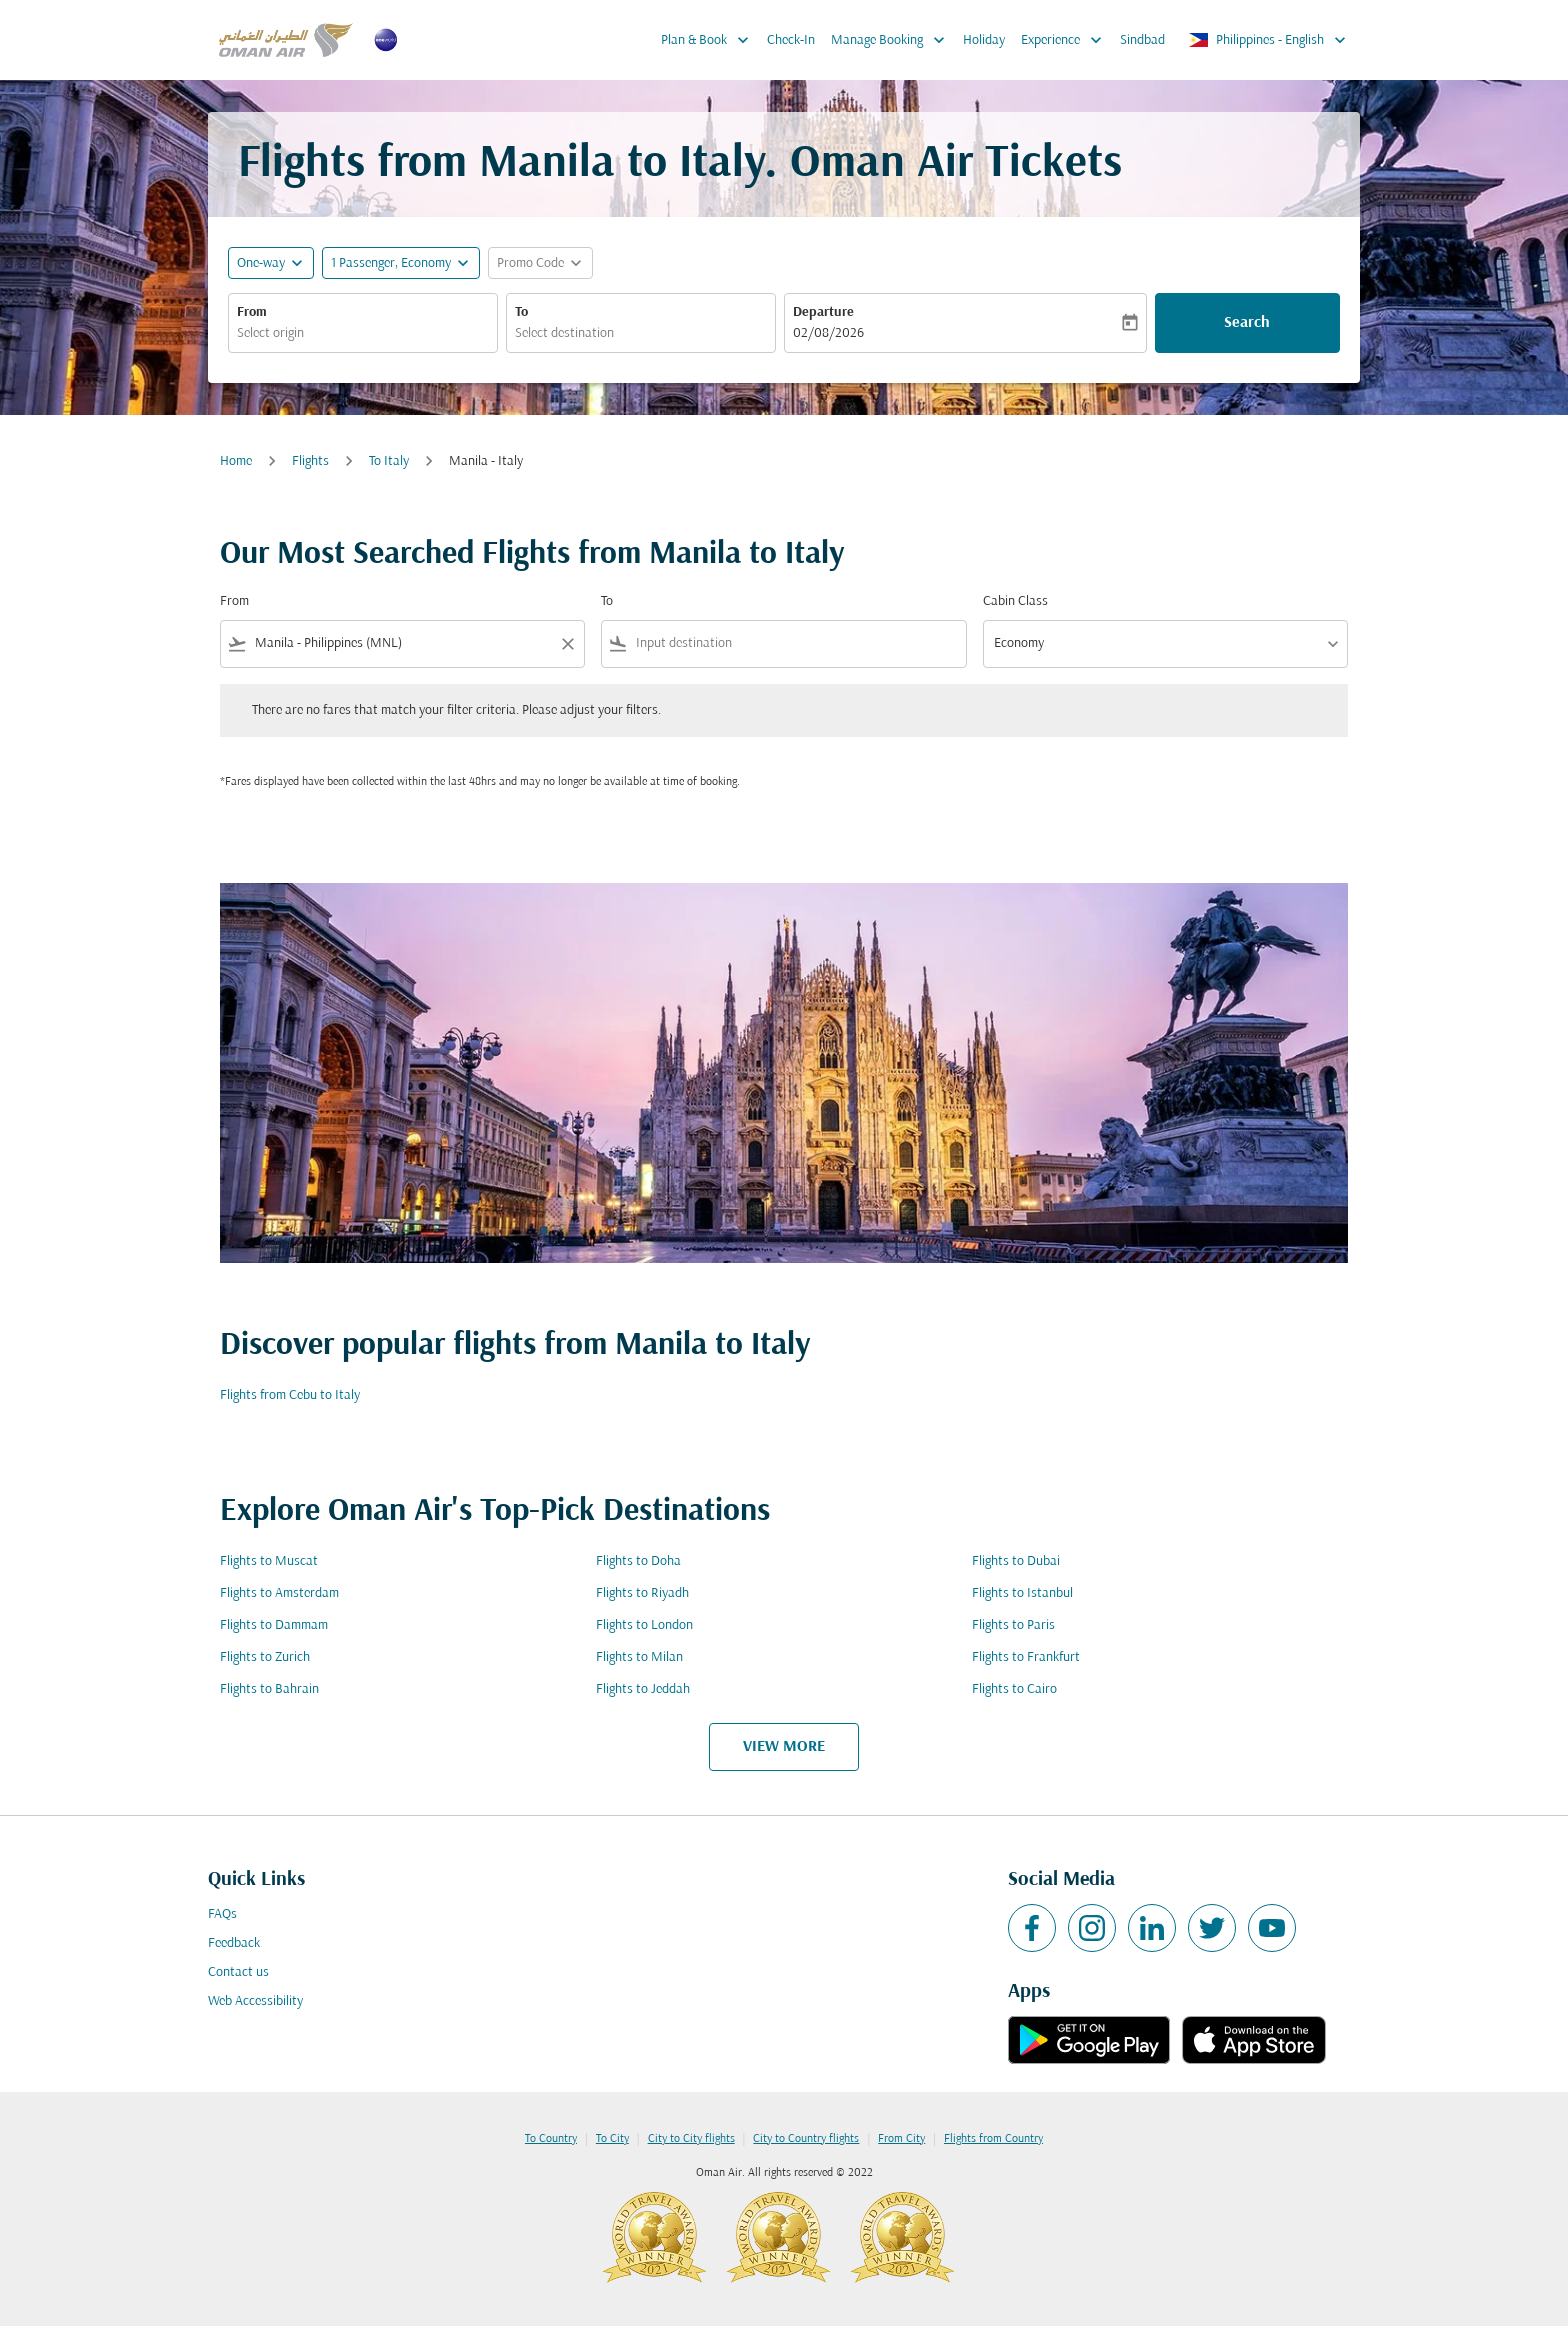 This screenshot has height=2326, width=1568. Describe the element at coordinates (984, 40) in the screenshot. I see `Holiday` at that location.